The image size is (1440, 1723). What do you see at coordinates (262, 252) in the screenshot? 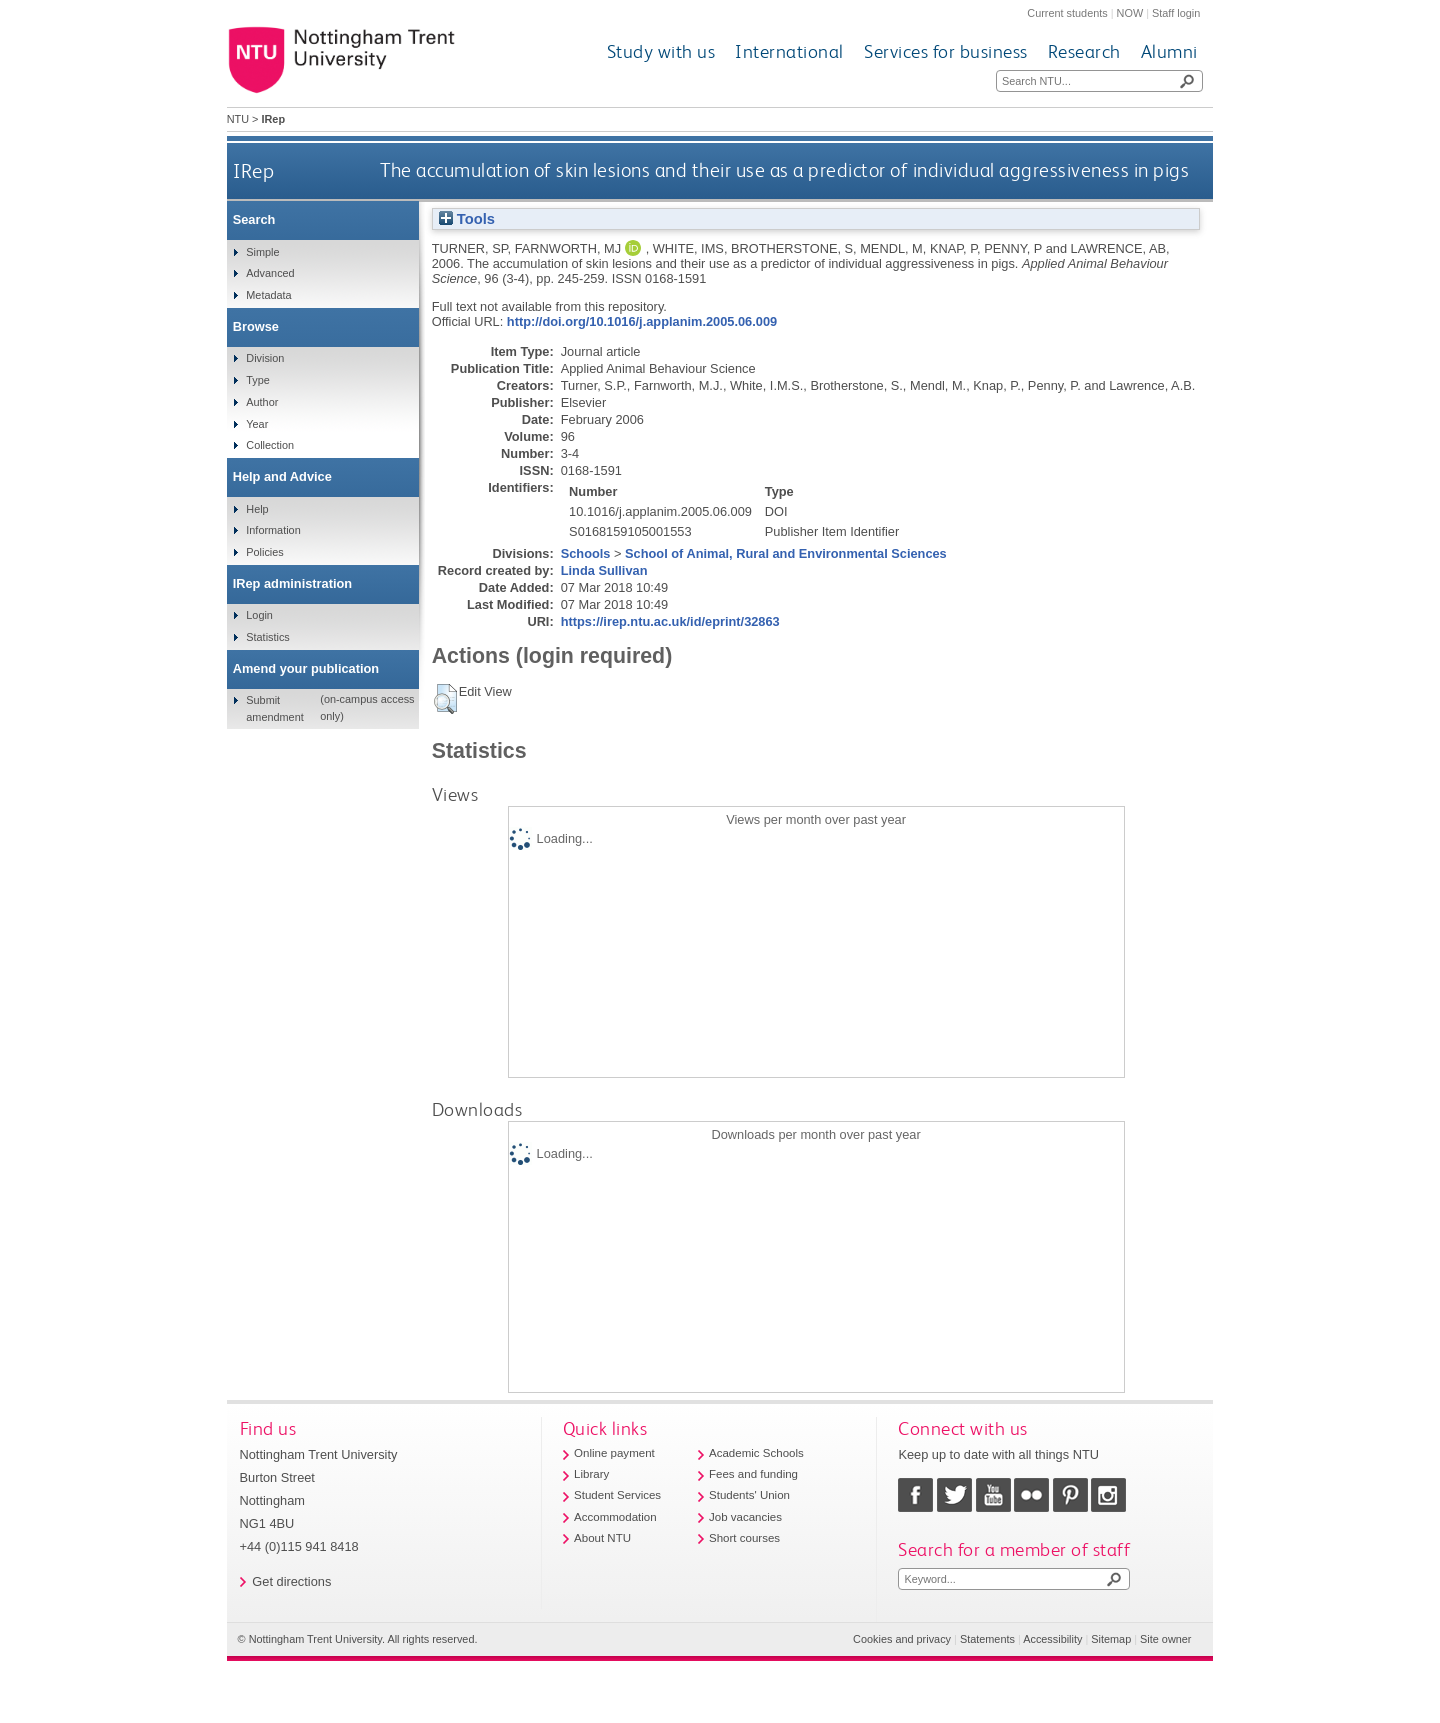
I see `Simple` at bounding box center [262, 252].